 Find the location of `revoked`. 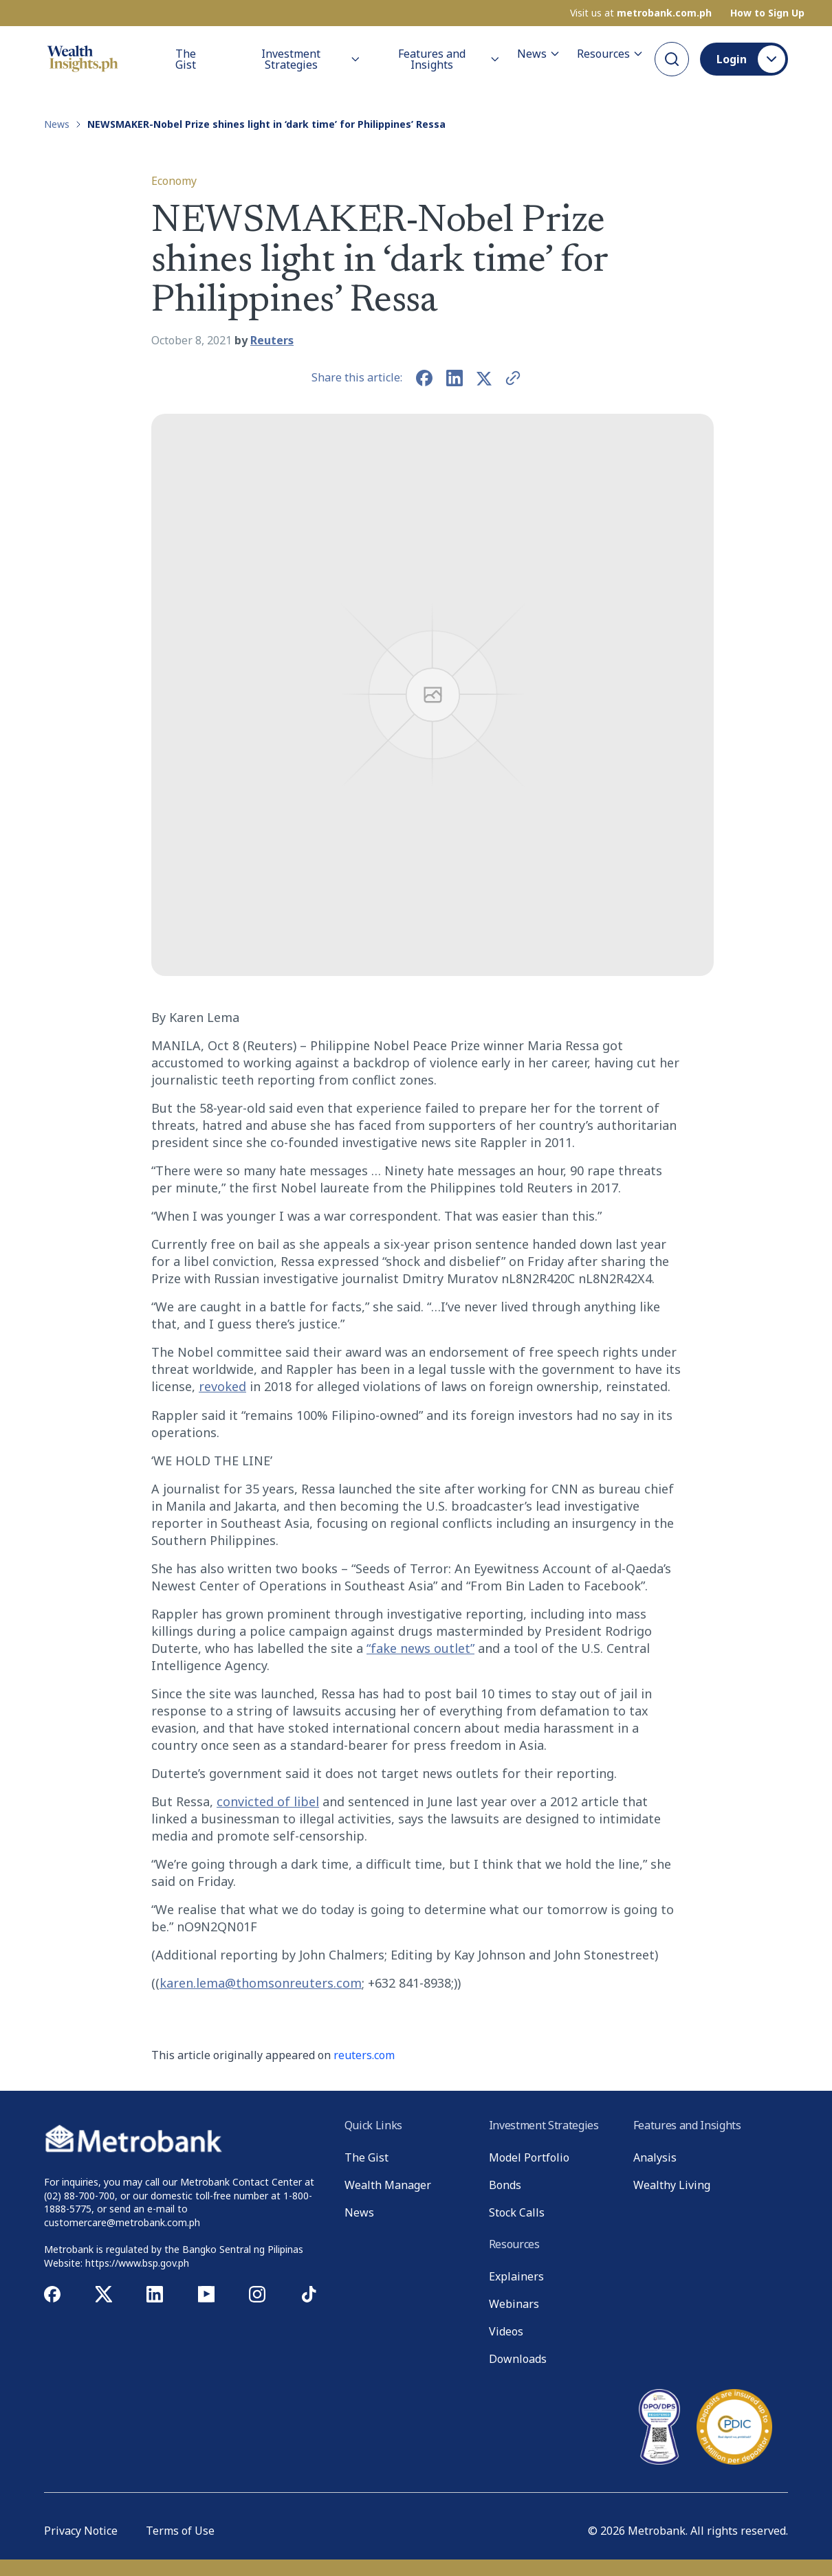

revoked is located at coordinates (222, 1386).